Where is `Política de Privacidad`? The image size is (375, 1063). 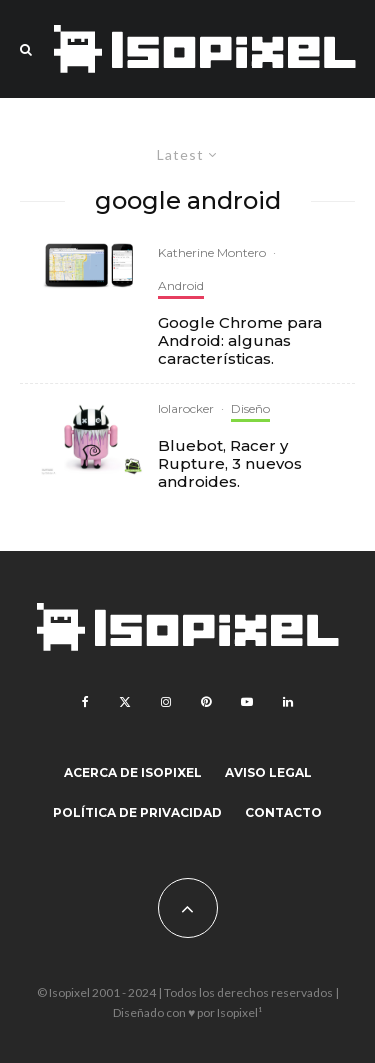
Política de Privacidad is located at coordinates (137, 812).